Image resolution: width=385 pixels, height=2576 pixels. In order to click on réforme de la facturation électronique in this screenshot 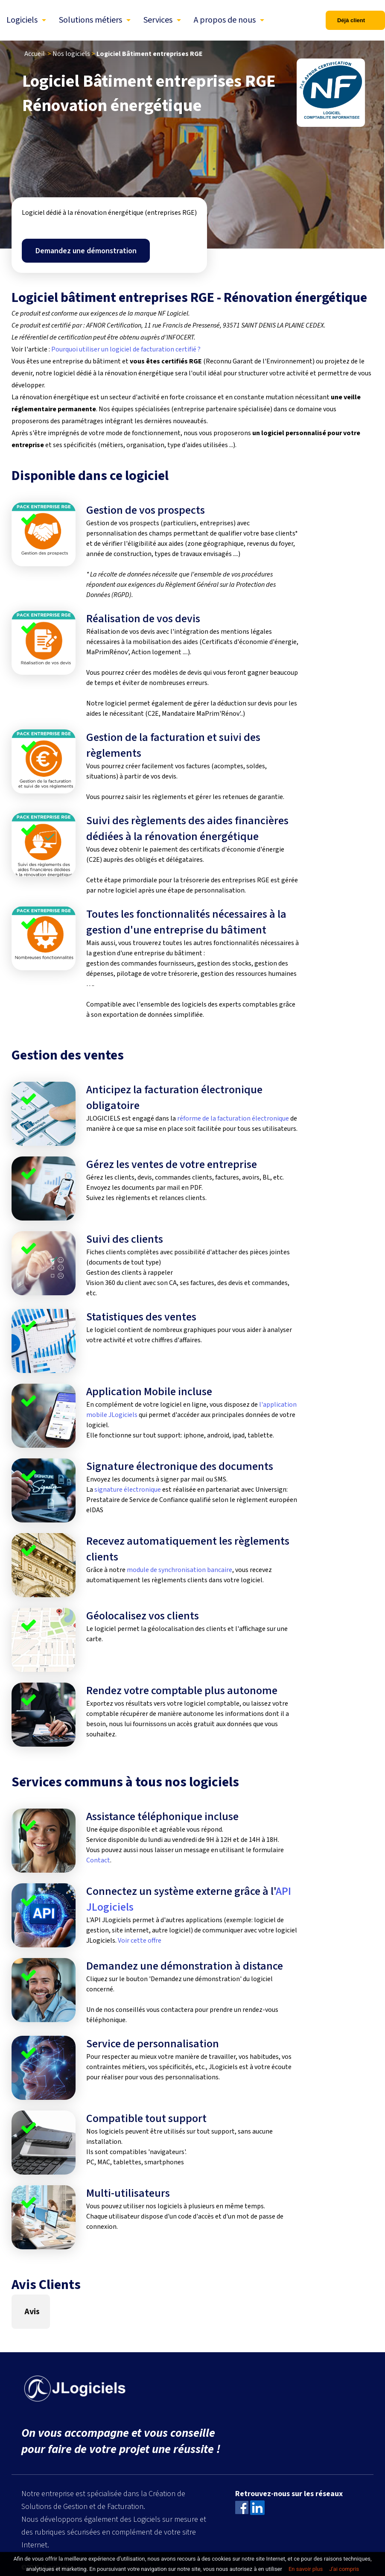, I will do `click(233, 1118)`.